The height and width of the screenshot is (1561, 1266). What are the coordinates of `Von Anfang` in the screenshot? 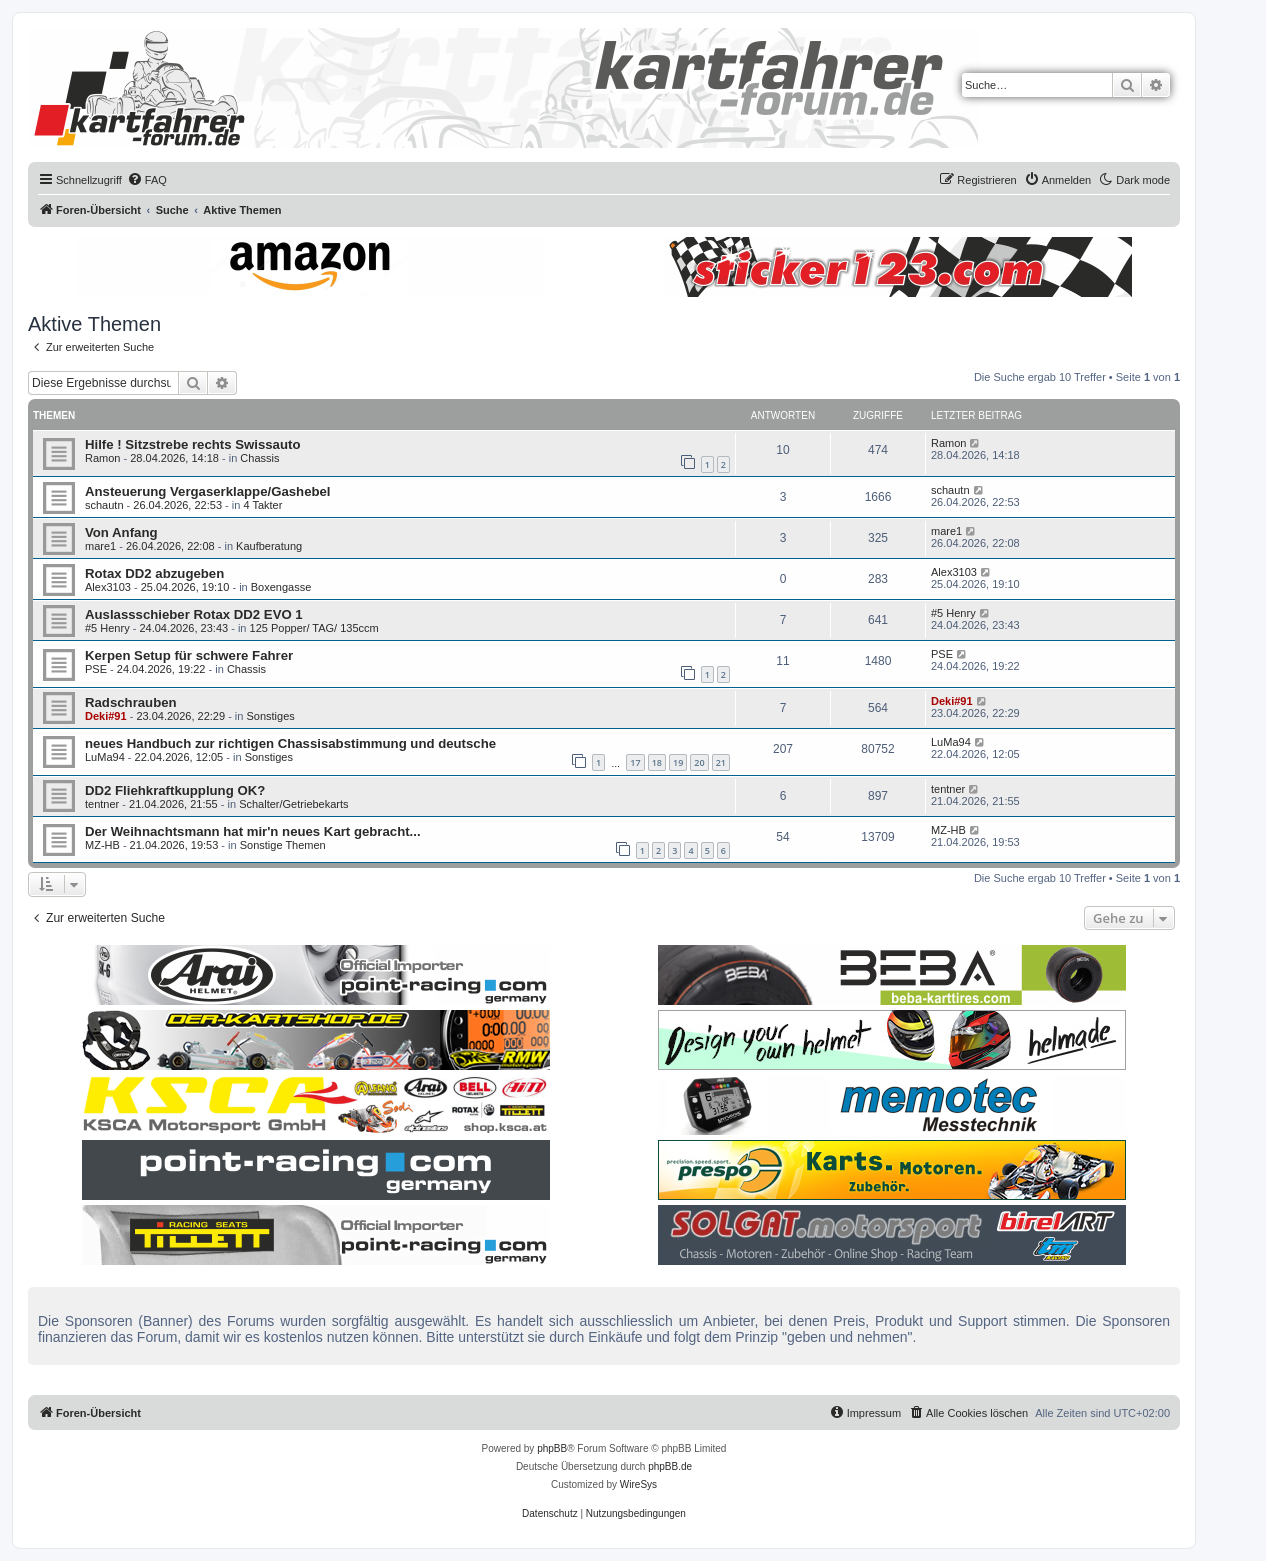 It's located at (121, 532).